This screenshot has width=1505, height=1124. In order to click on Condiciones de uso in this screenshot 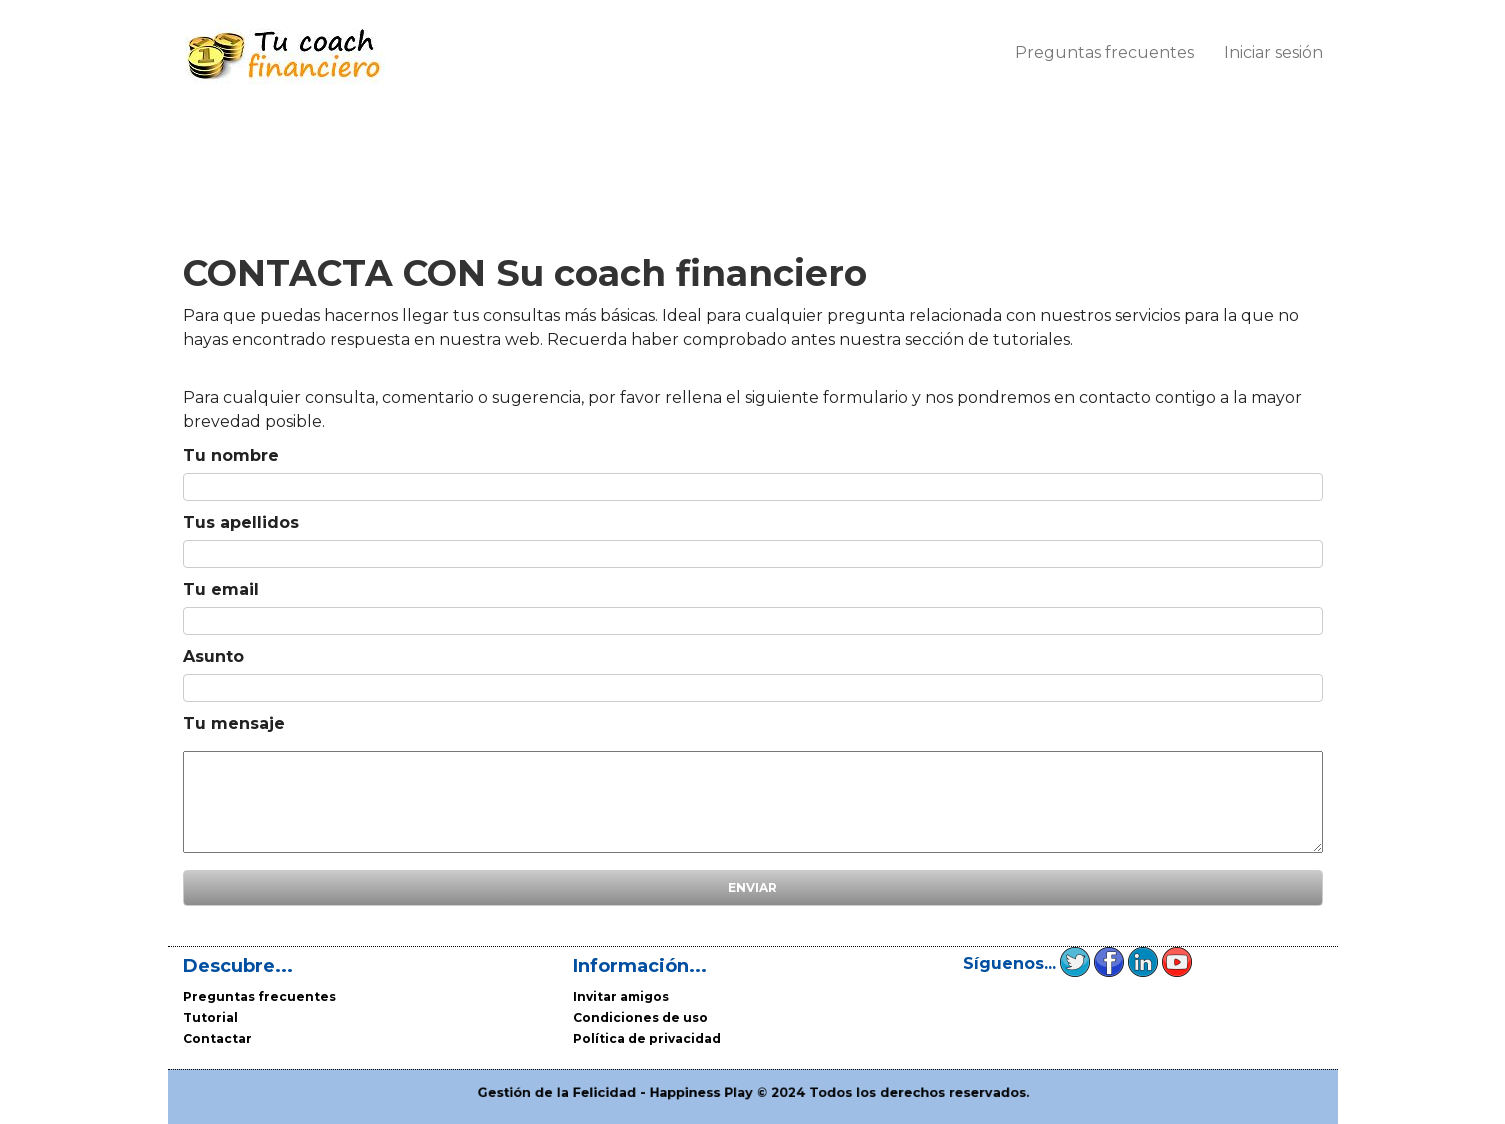, I will do `click(640, 1017)`.